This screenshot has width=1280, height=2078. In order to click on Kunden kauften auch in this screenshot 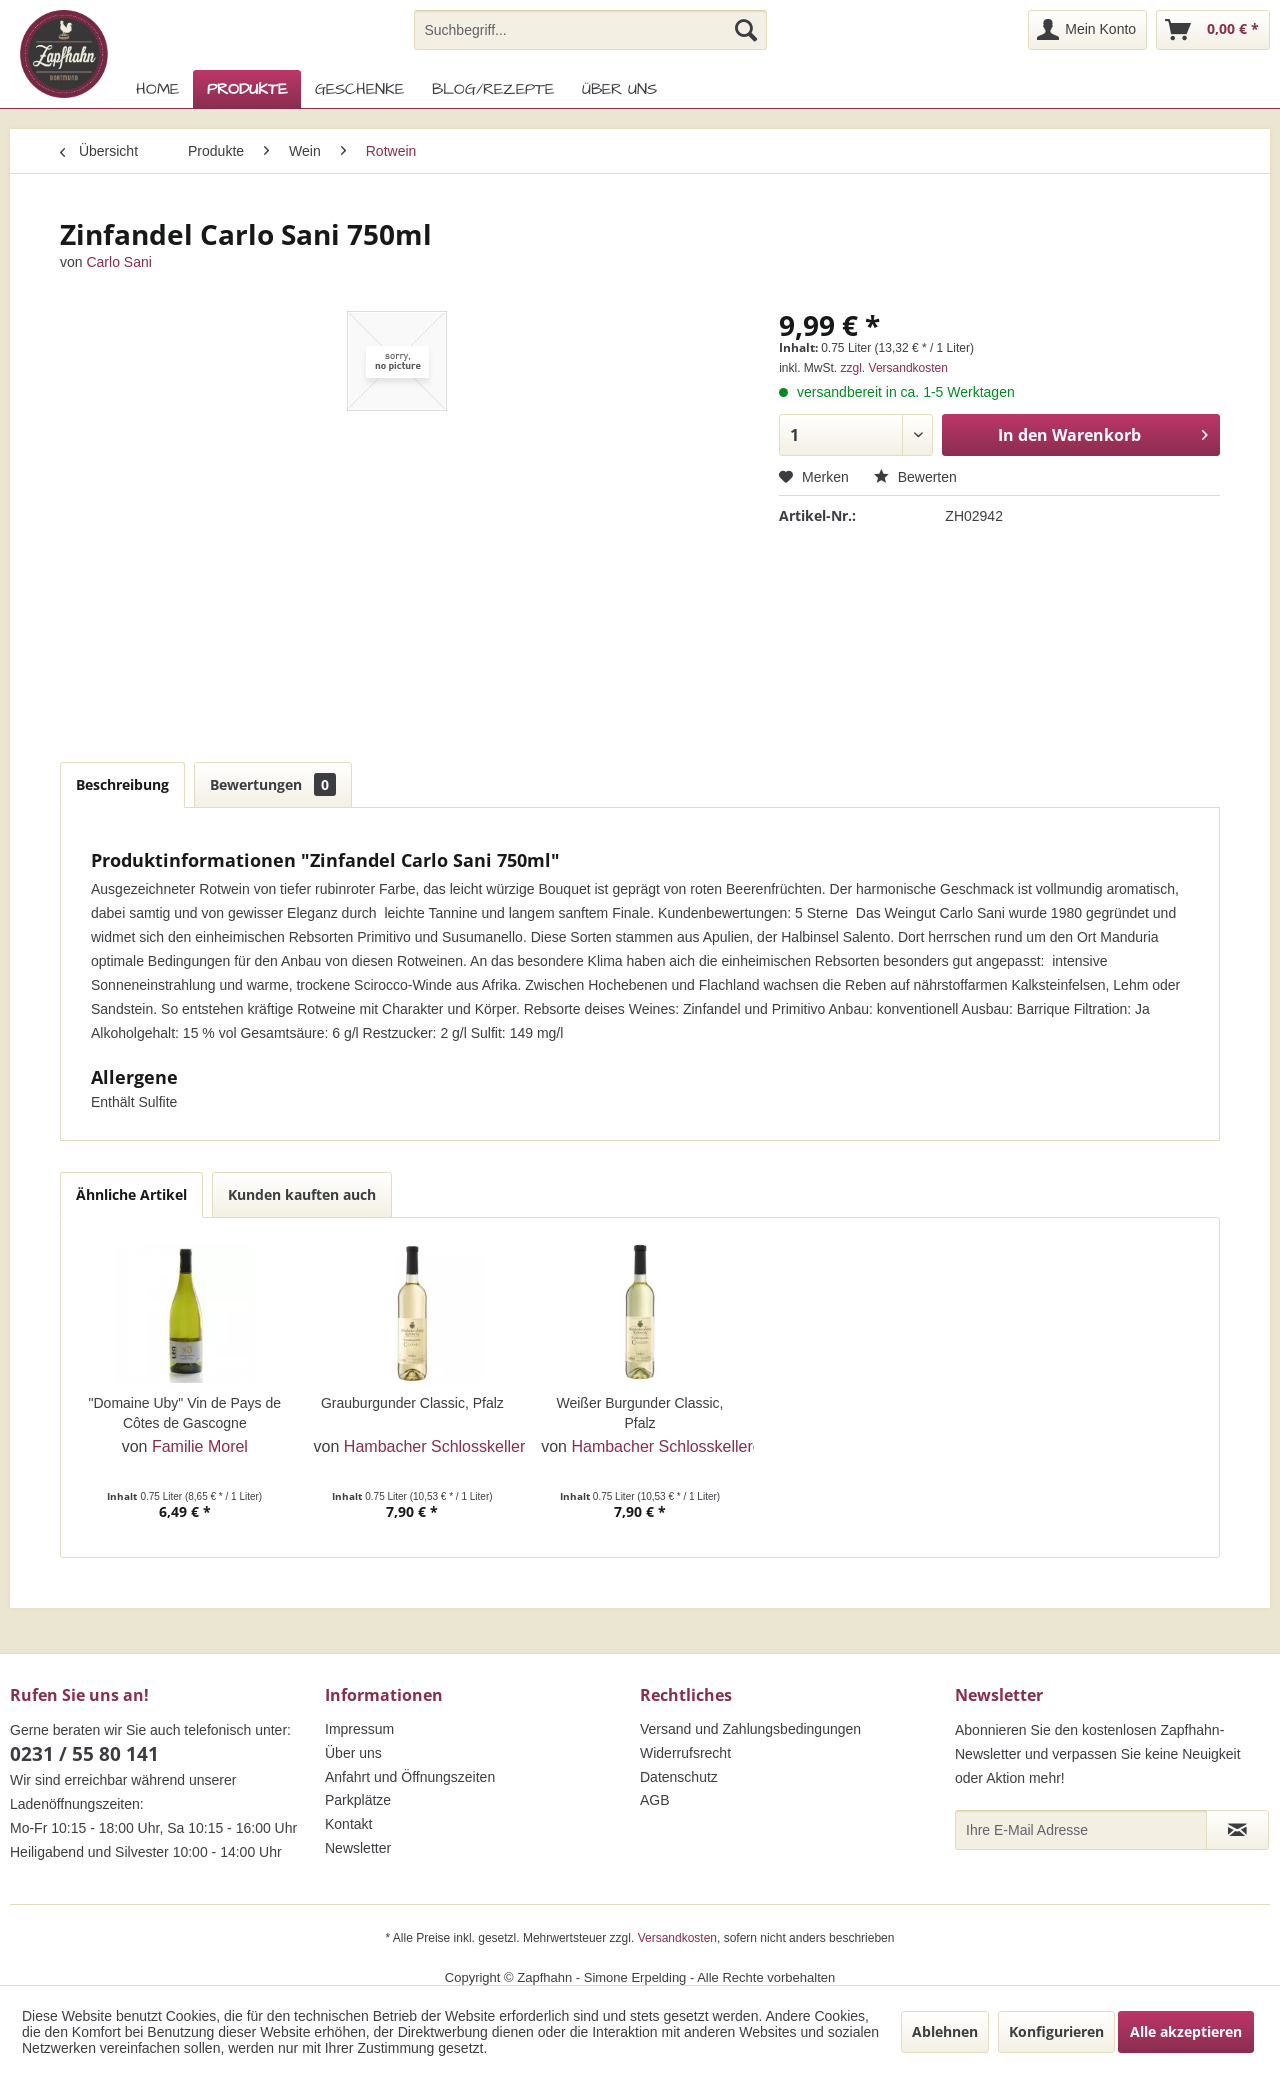, I will do `click(302, 1194)`.